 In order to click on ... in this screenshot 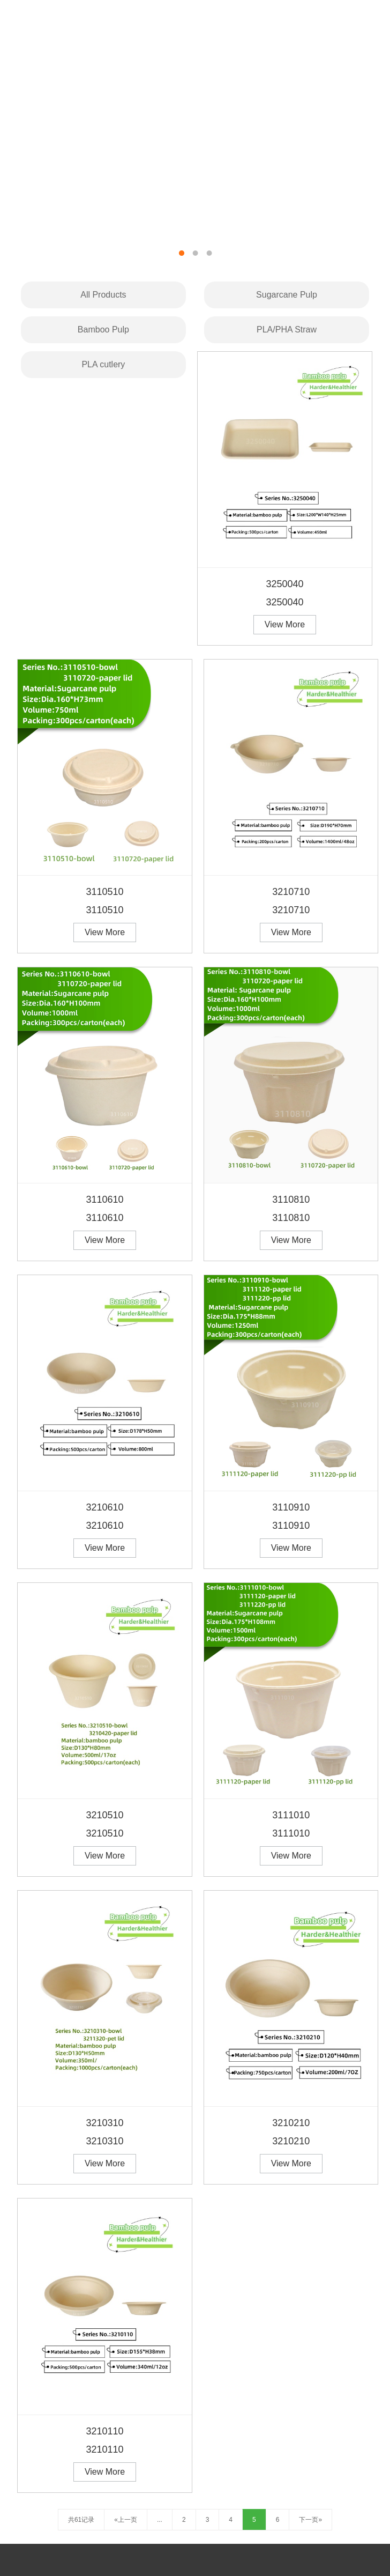, I will do `click(159, 2519)`.